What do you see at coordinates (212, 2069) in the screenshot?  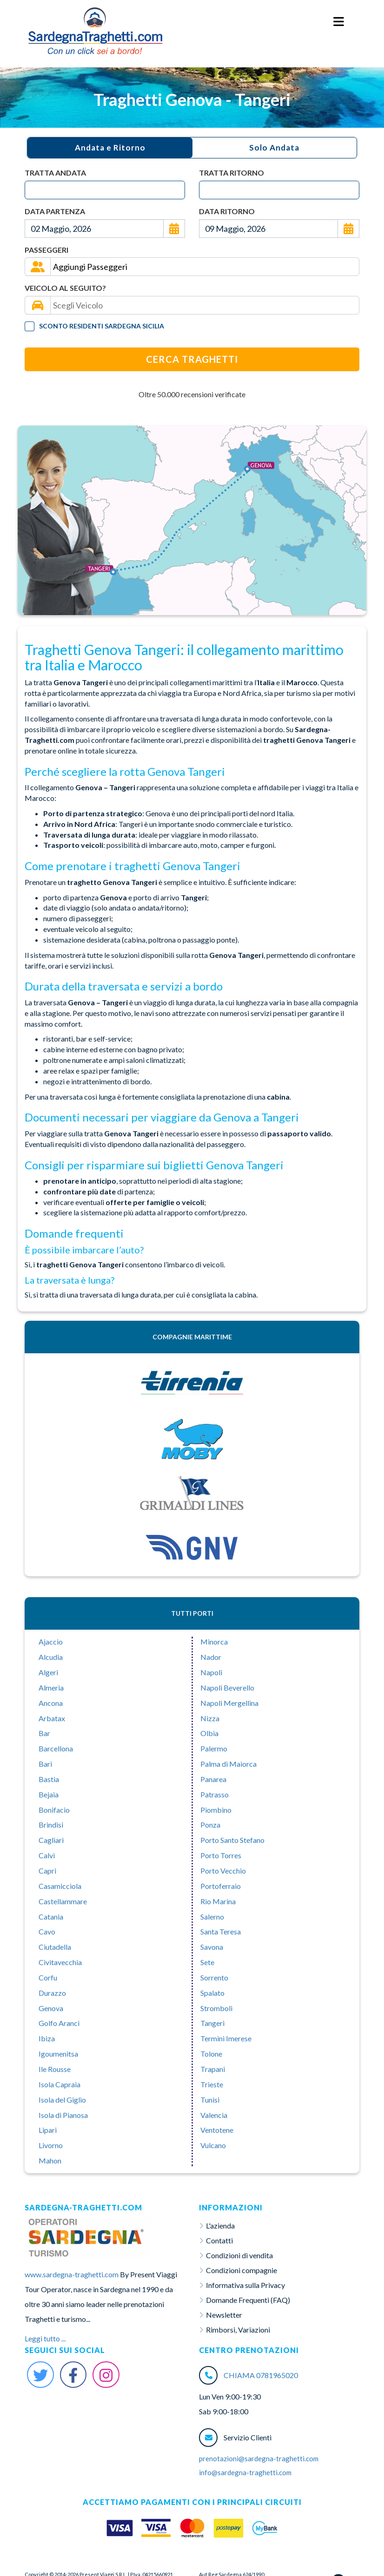 I see `Trapani` at bounding box center [212, 2069].